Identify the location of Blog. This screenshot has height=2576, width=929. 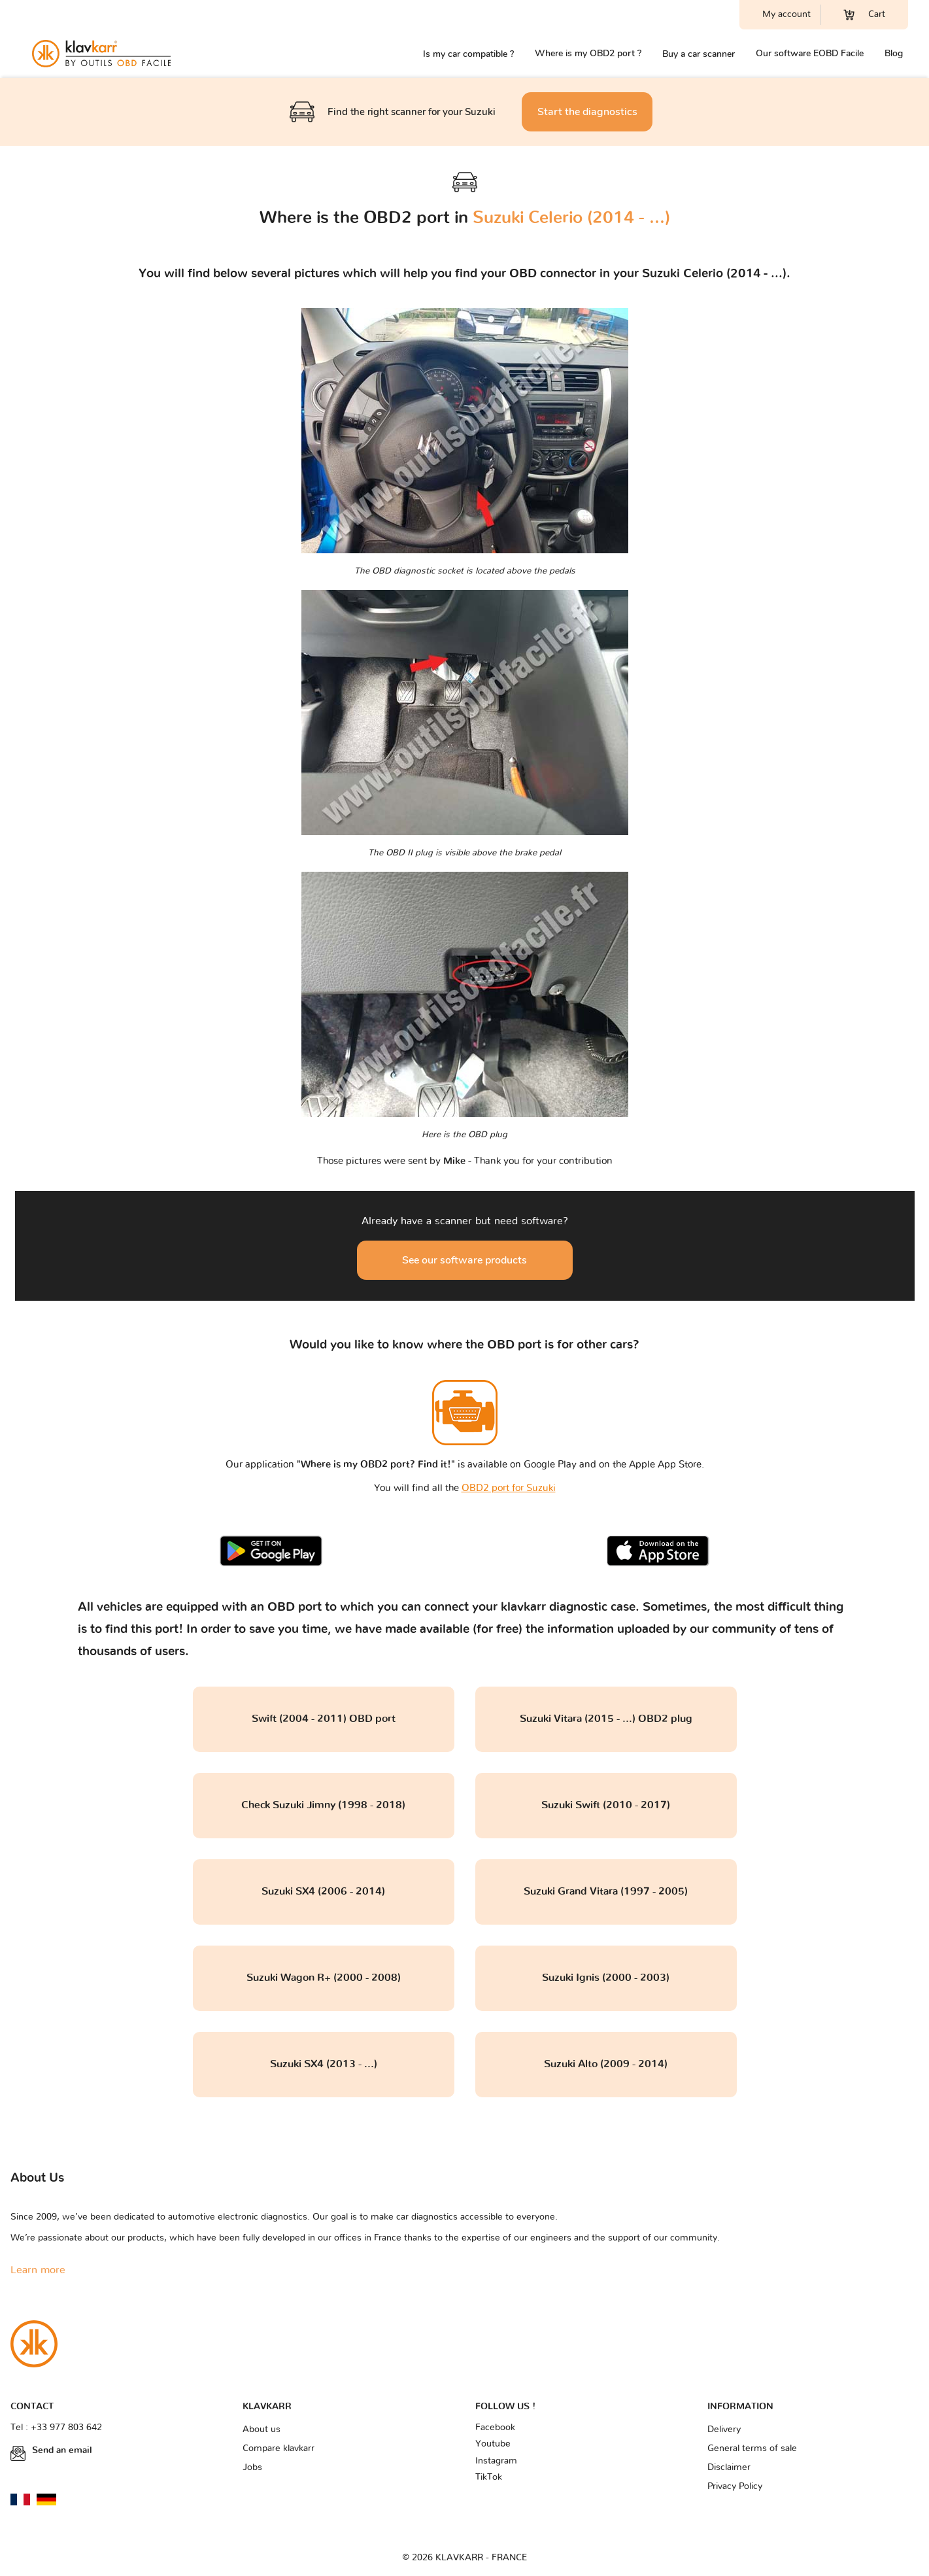
(894, 53).